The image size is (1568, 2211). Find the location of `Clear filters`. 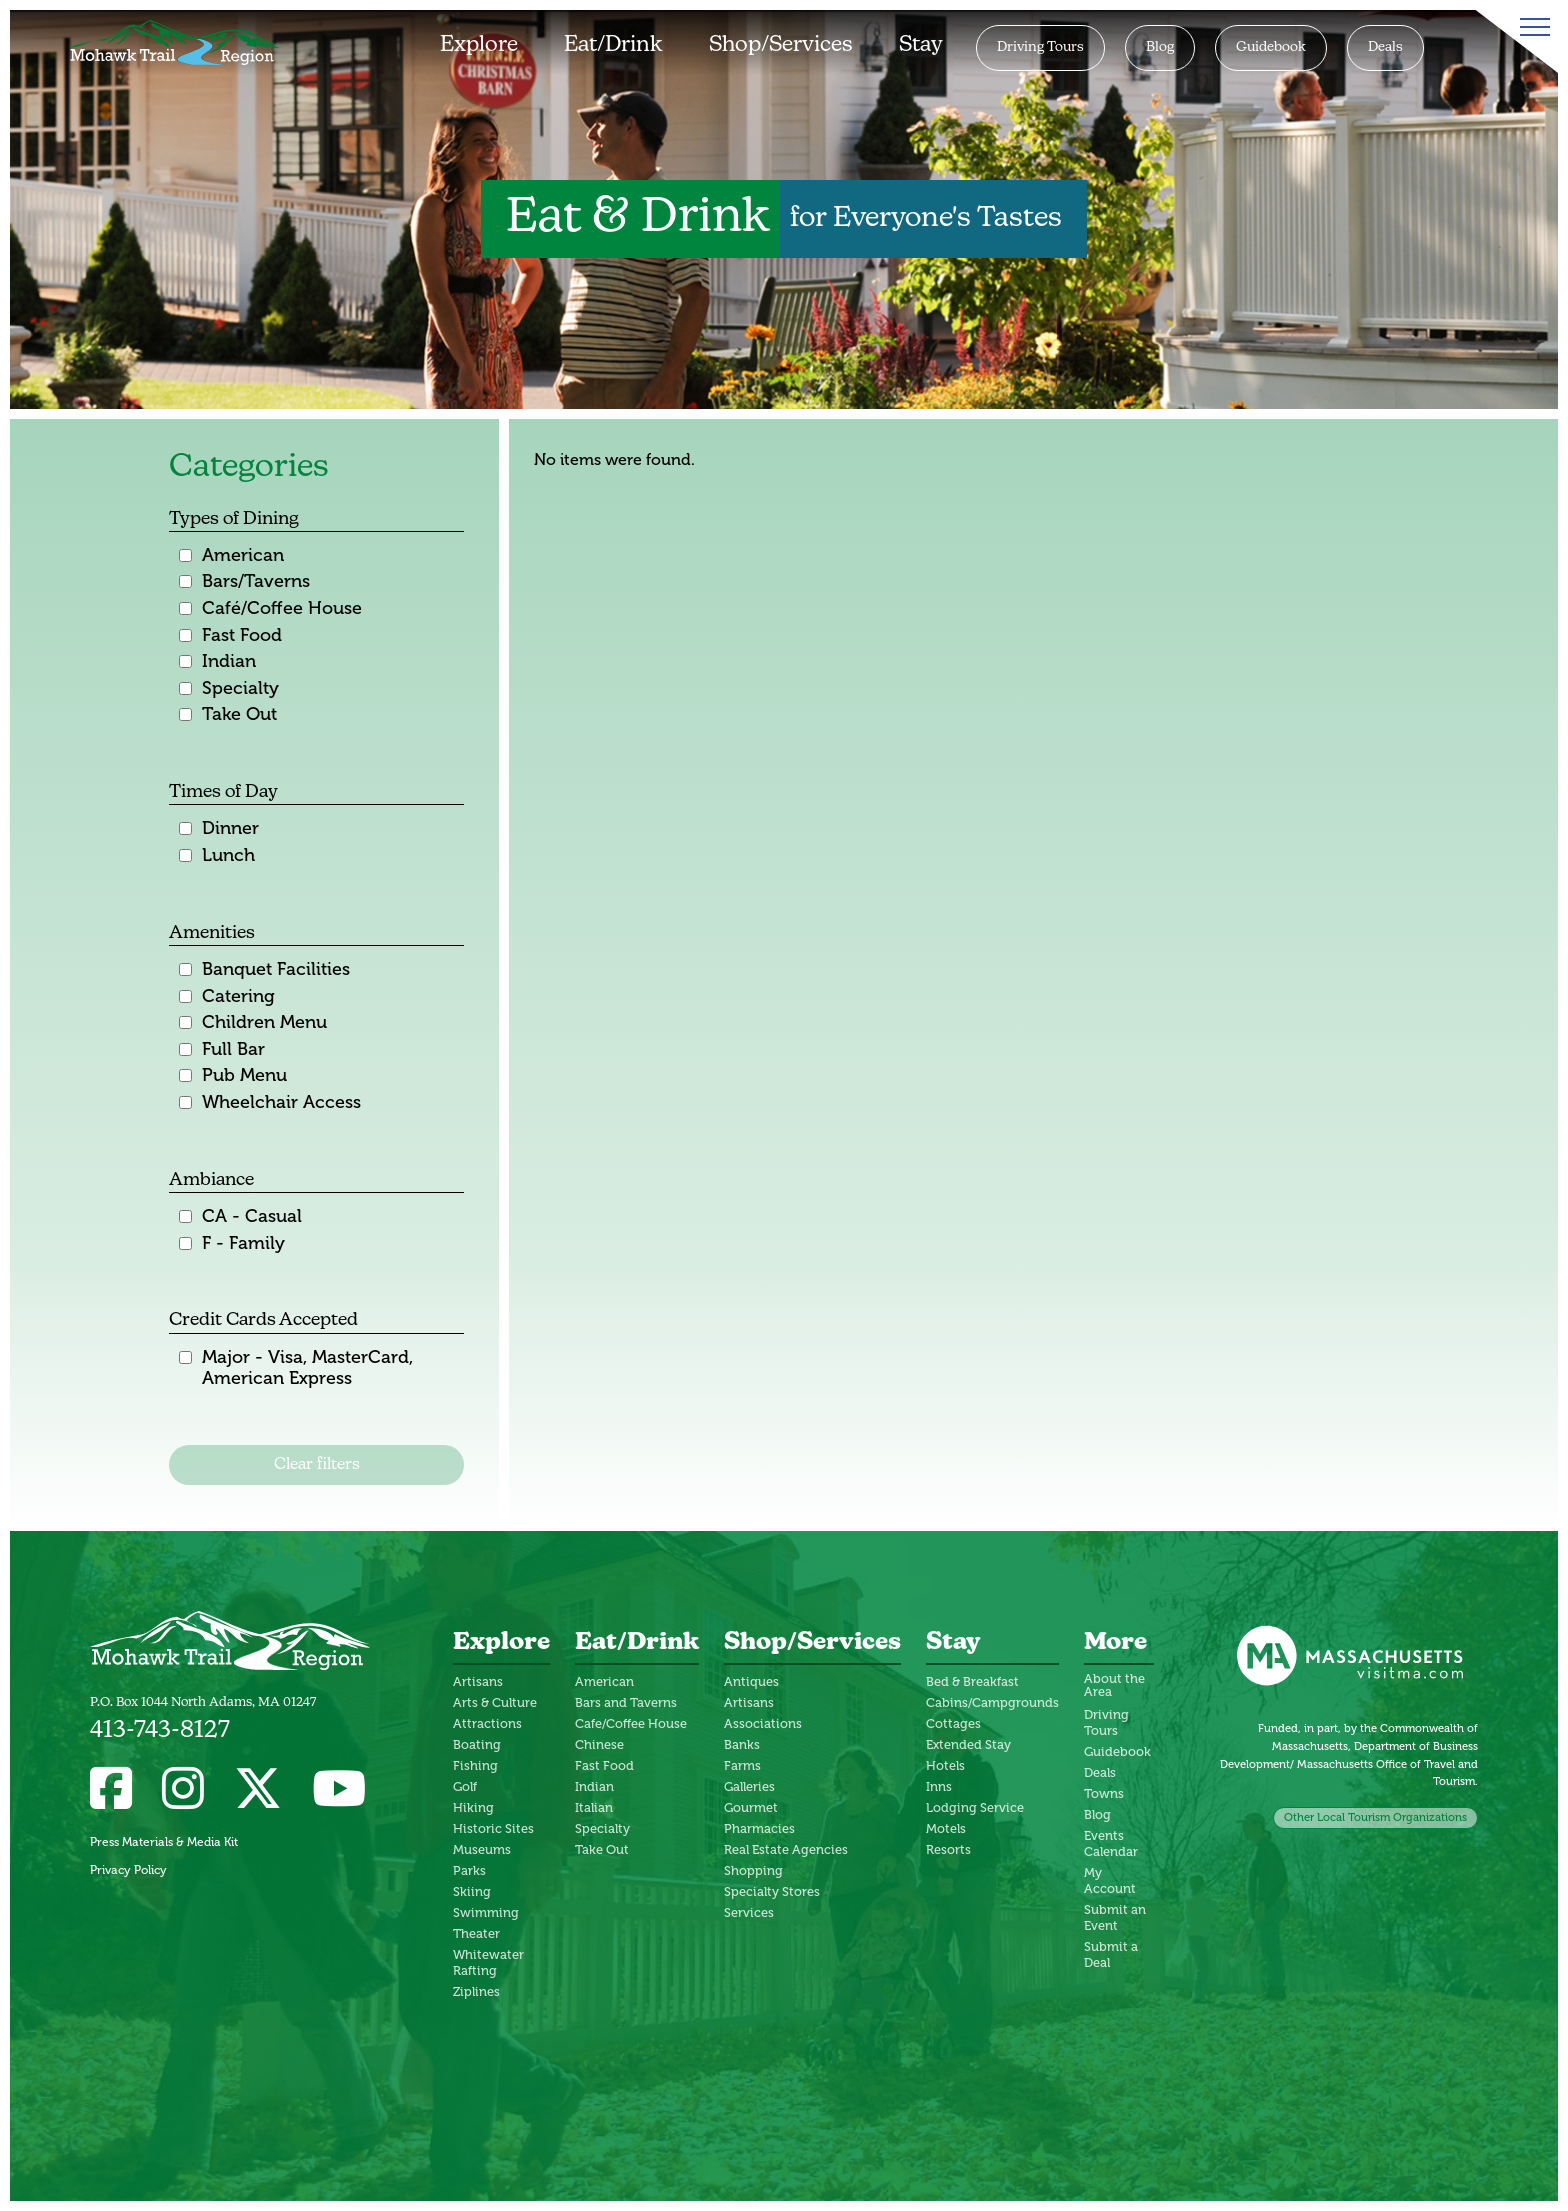

Clear filters is located at coordinates (317, 1465).